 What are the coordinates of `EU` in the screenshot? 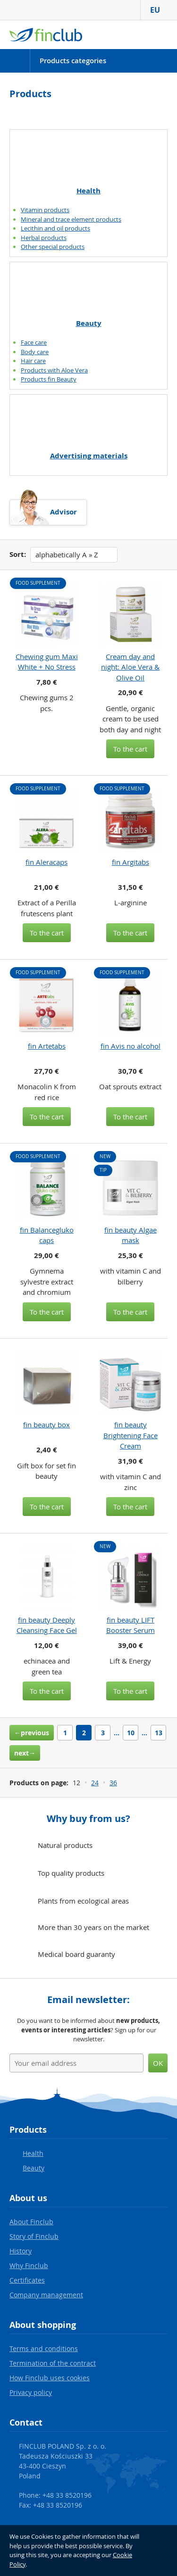 It's located at (159, 10).